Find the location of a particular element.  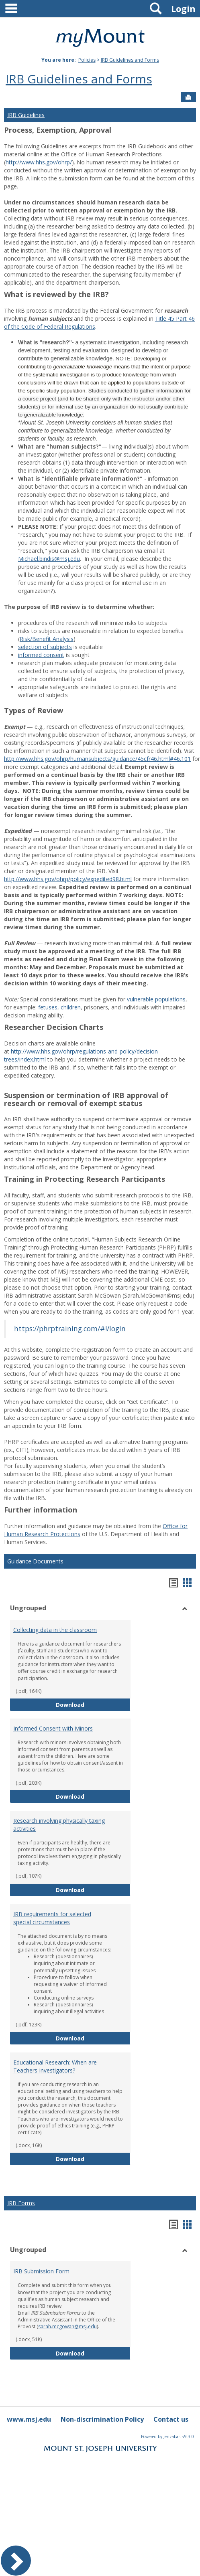

IRB Forms is located at coordinates (21, 2203).